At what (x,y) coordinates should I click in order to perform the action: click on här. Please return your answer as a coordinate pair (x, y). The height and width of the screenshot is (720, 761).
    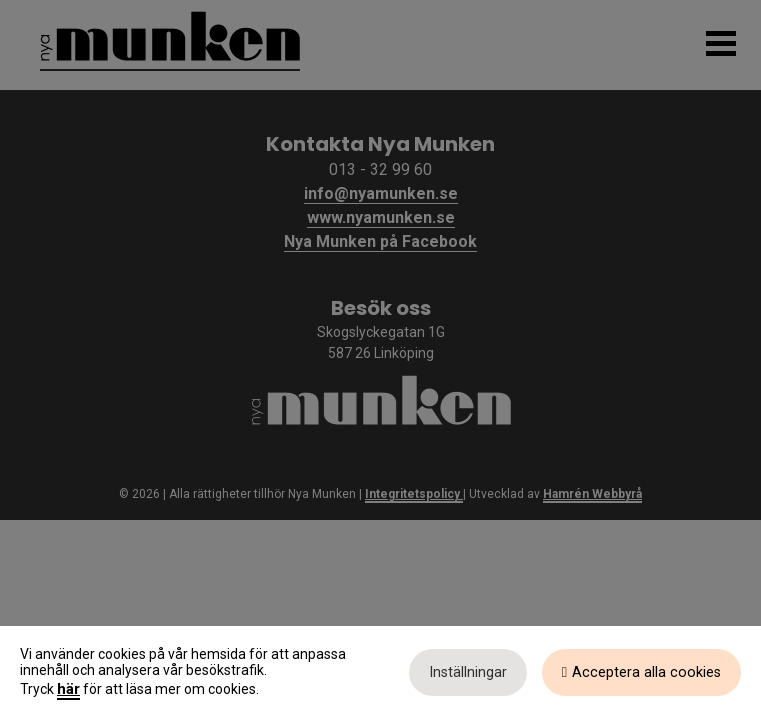
    Looking at the image, I should click on (68, 689).